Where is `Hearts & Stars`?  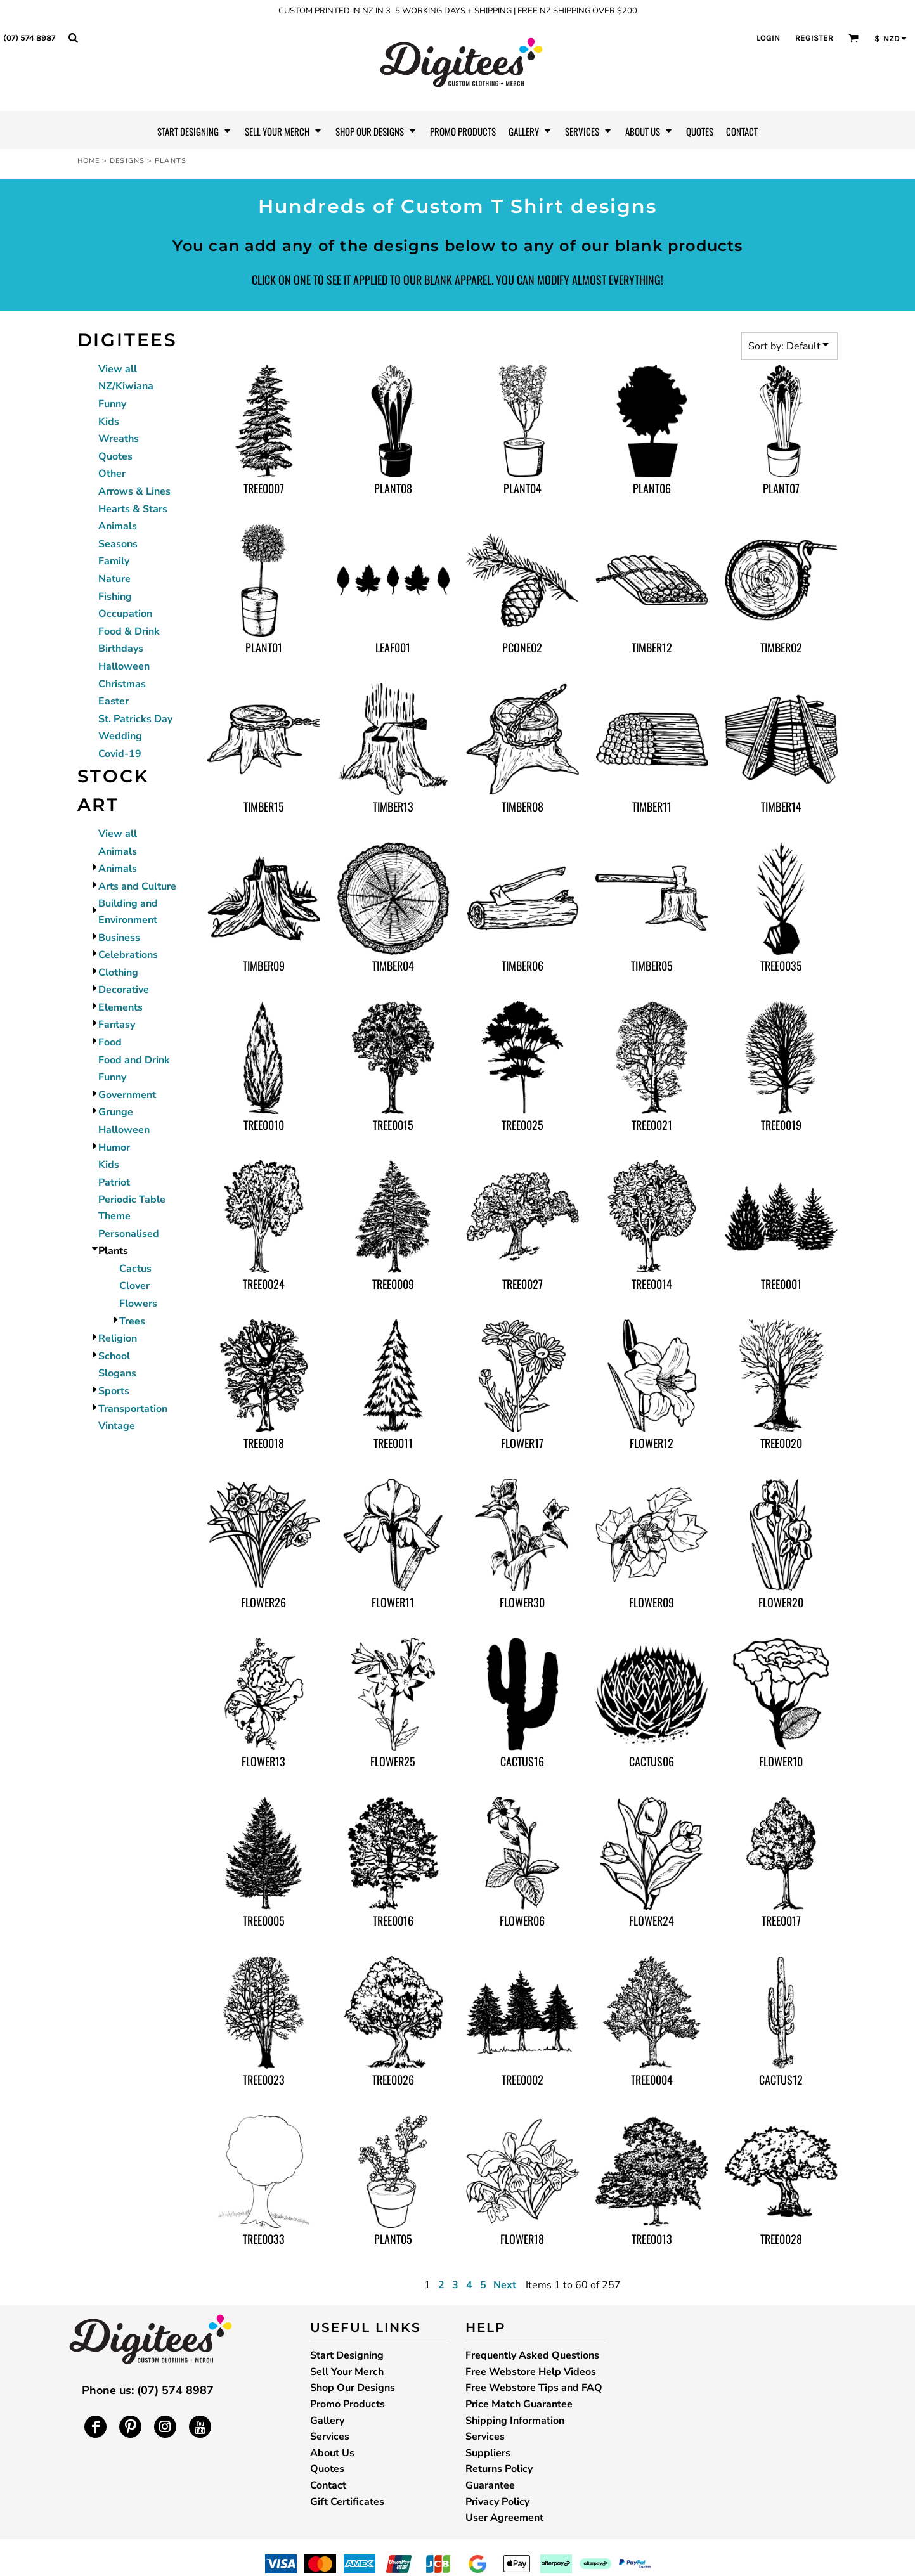
Hearts & Stars is located at coordinates (132, 509).